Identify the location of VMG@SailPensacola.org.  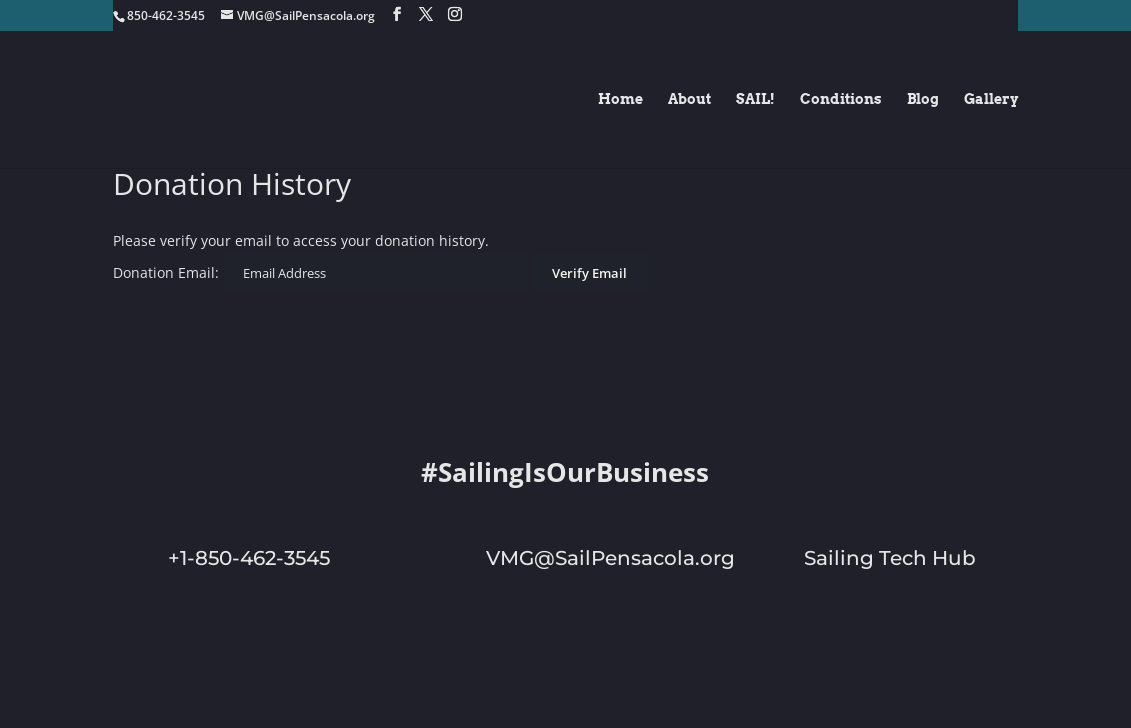
(610, 558).